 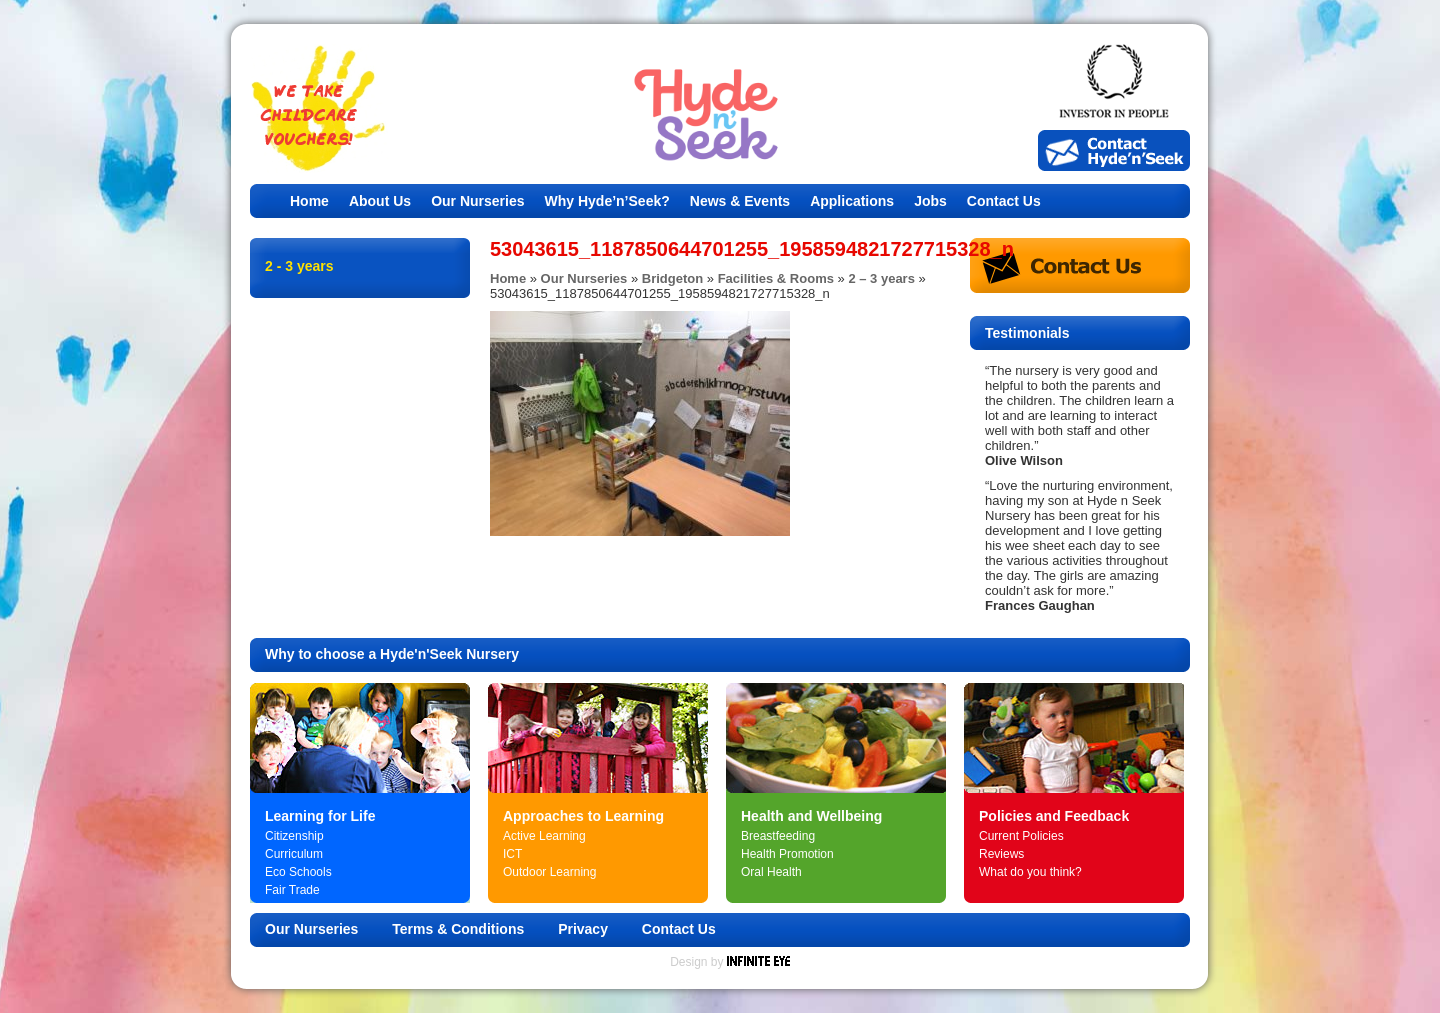 I want to click on Facilities & Rooms, so click(x=776, y=278).